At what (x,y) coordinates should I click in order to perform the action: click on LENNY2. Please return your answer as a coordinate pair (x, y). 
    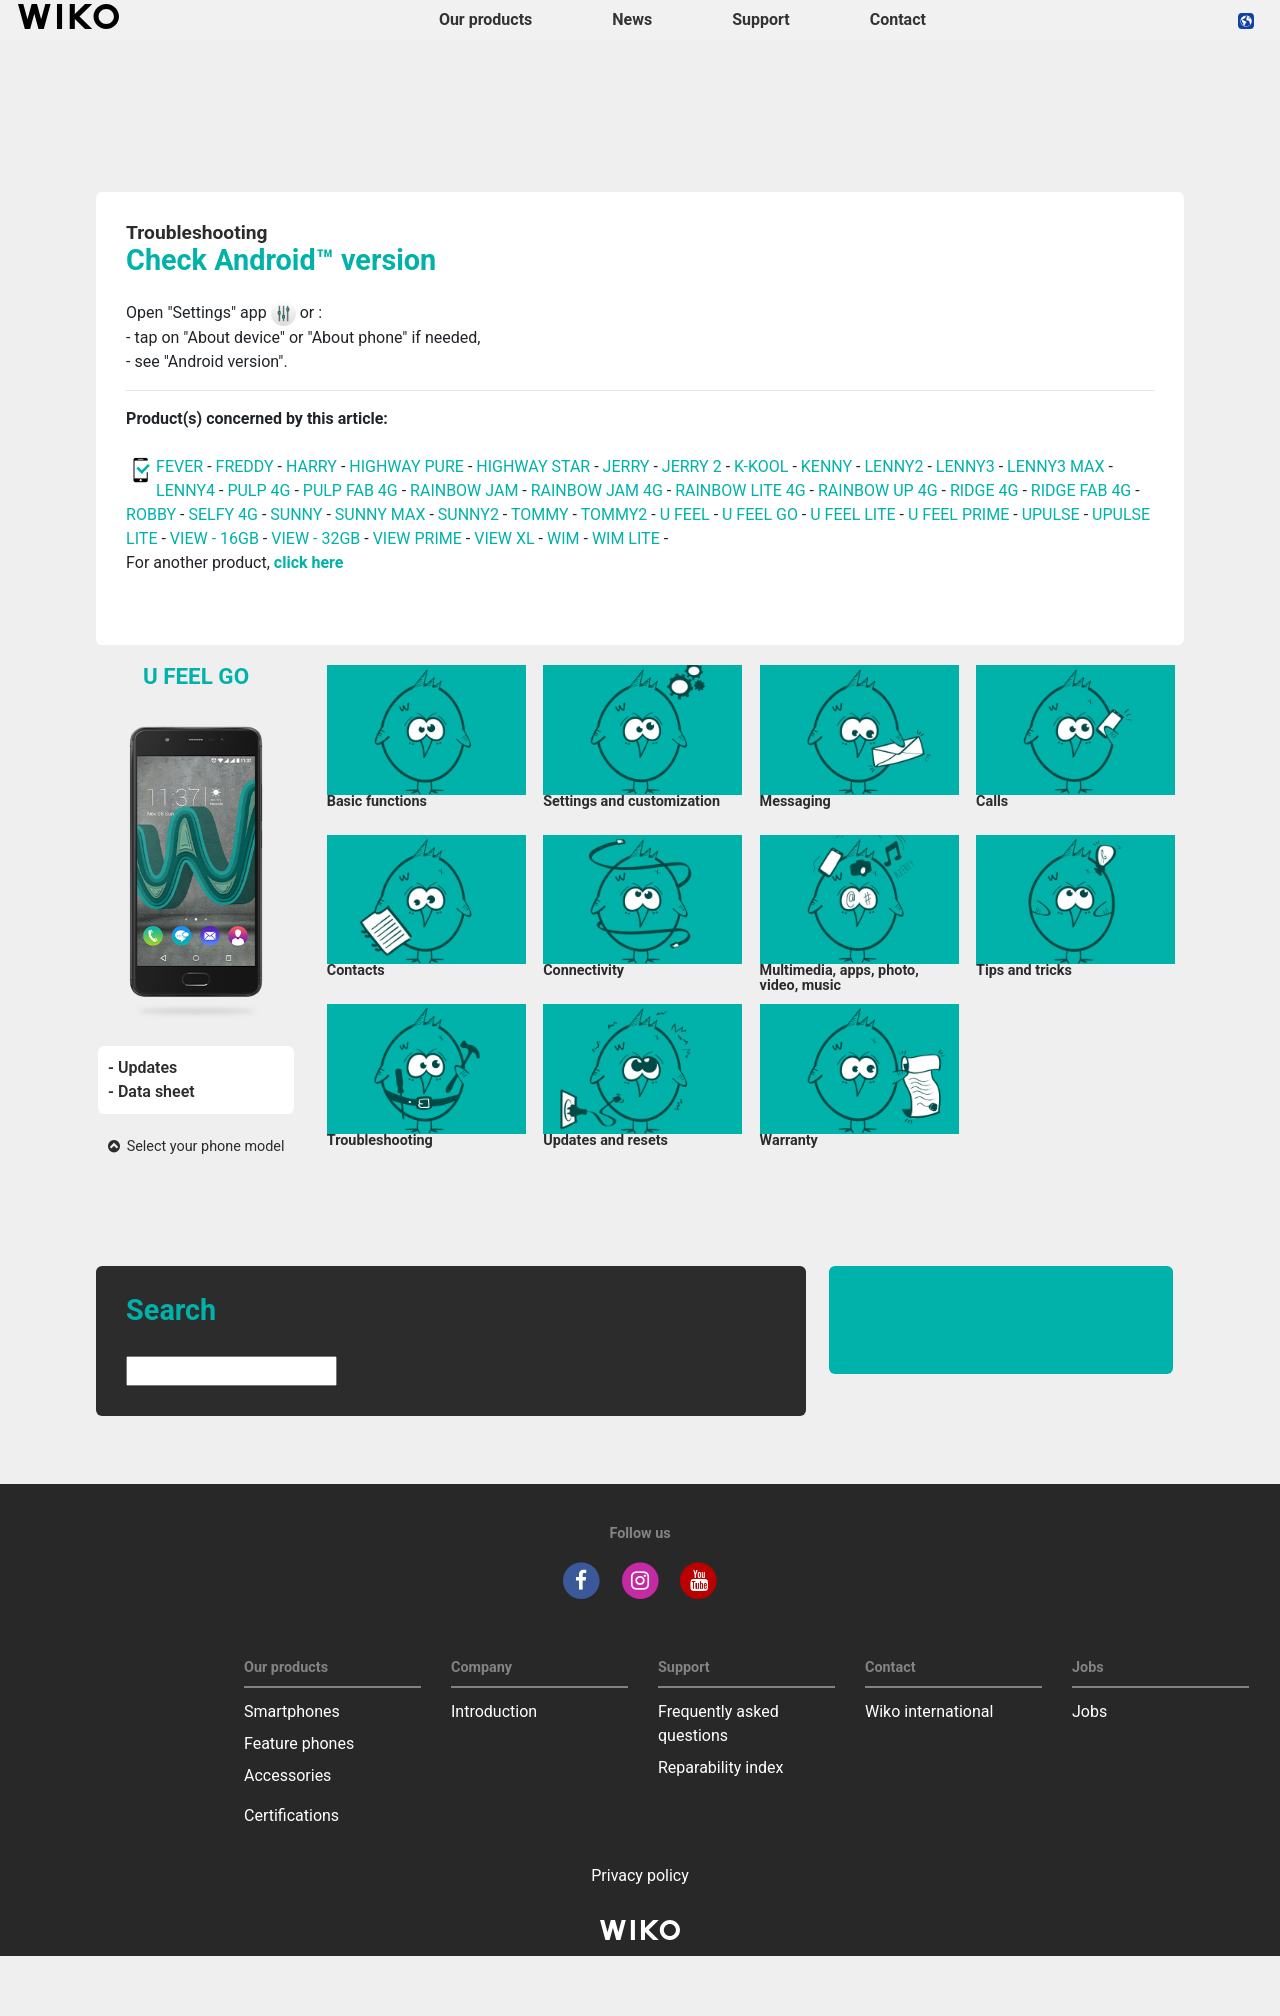
    Looking at the image, I should click on (894, 466).